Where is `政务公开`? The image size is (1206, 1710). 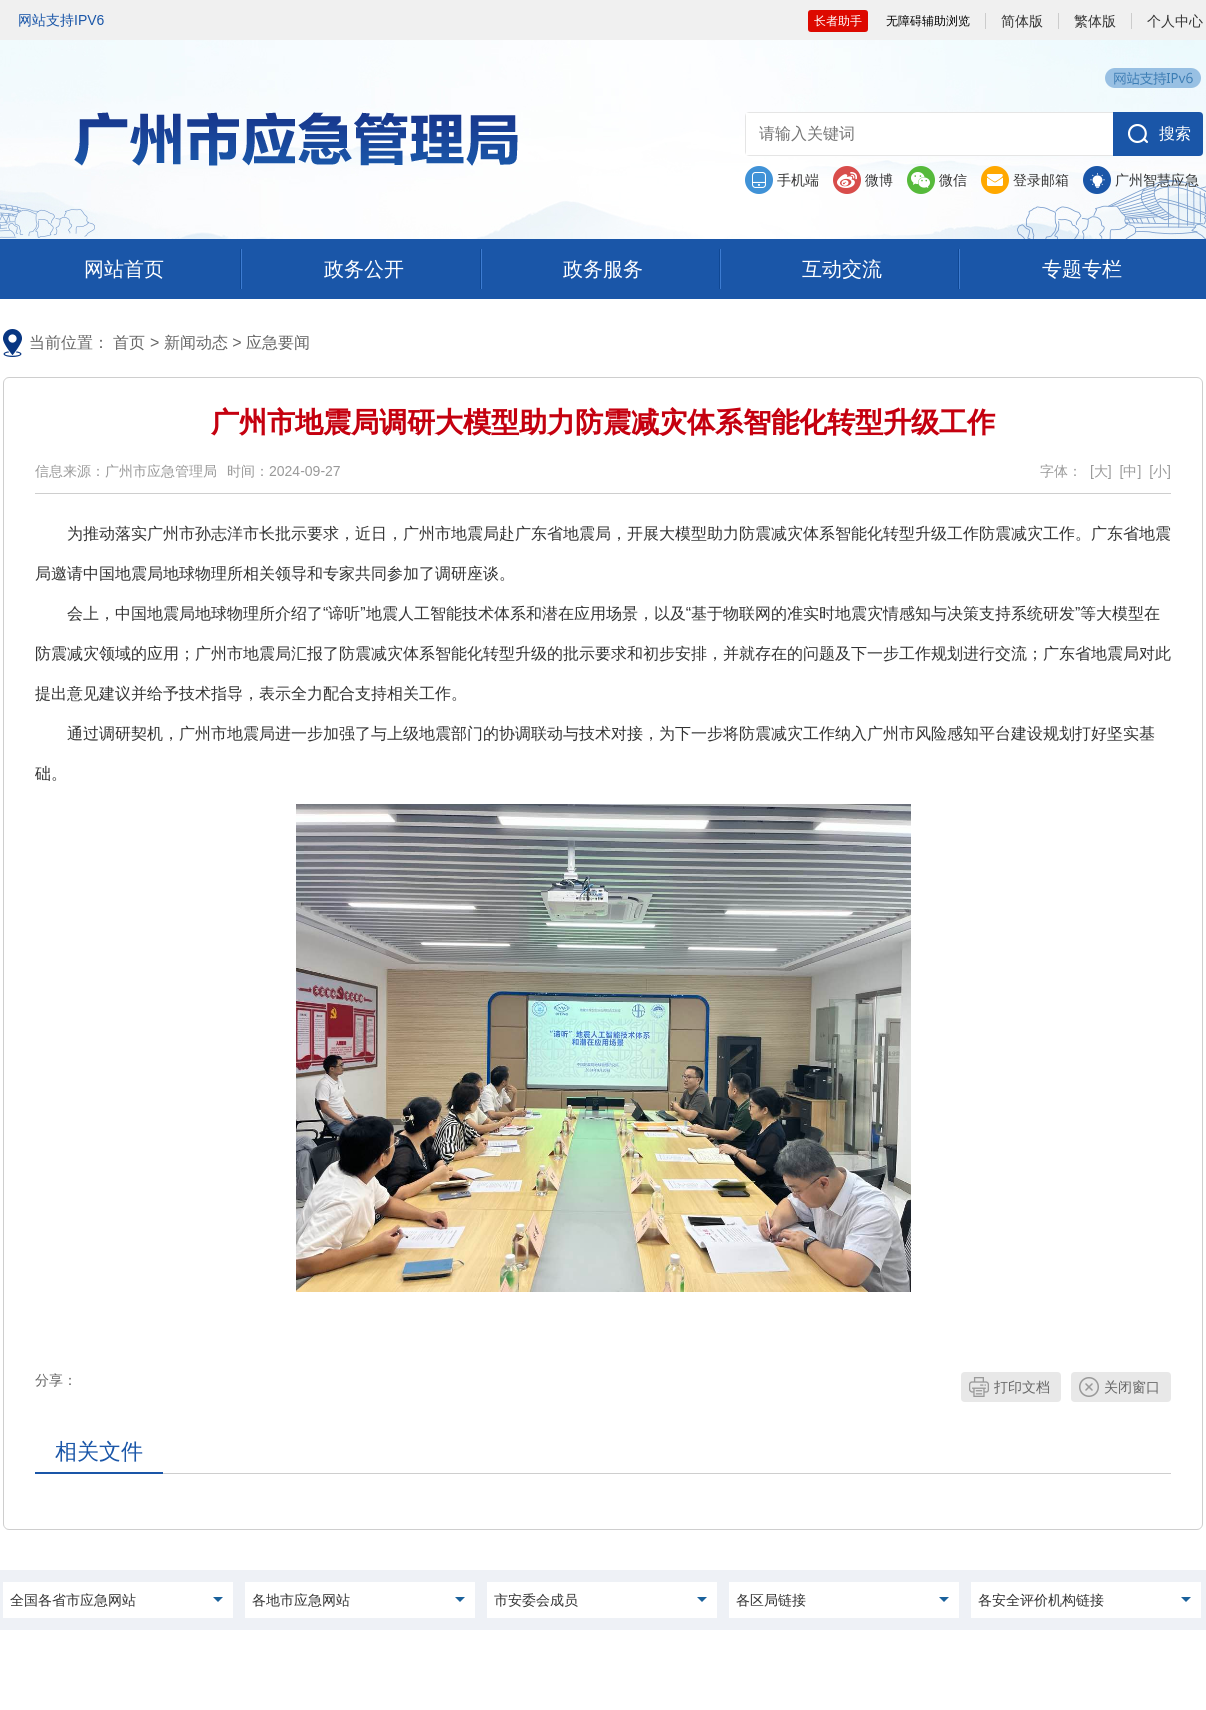 政务公开 is located at coordinates (364, 269).